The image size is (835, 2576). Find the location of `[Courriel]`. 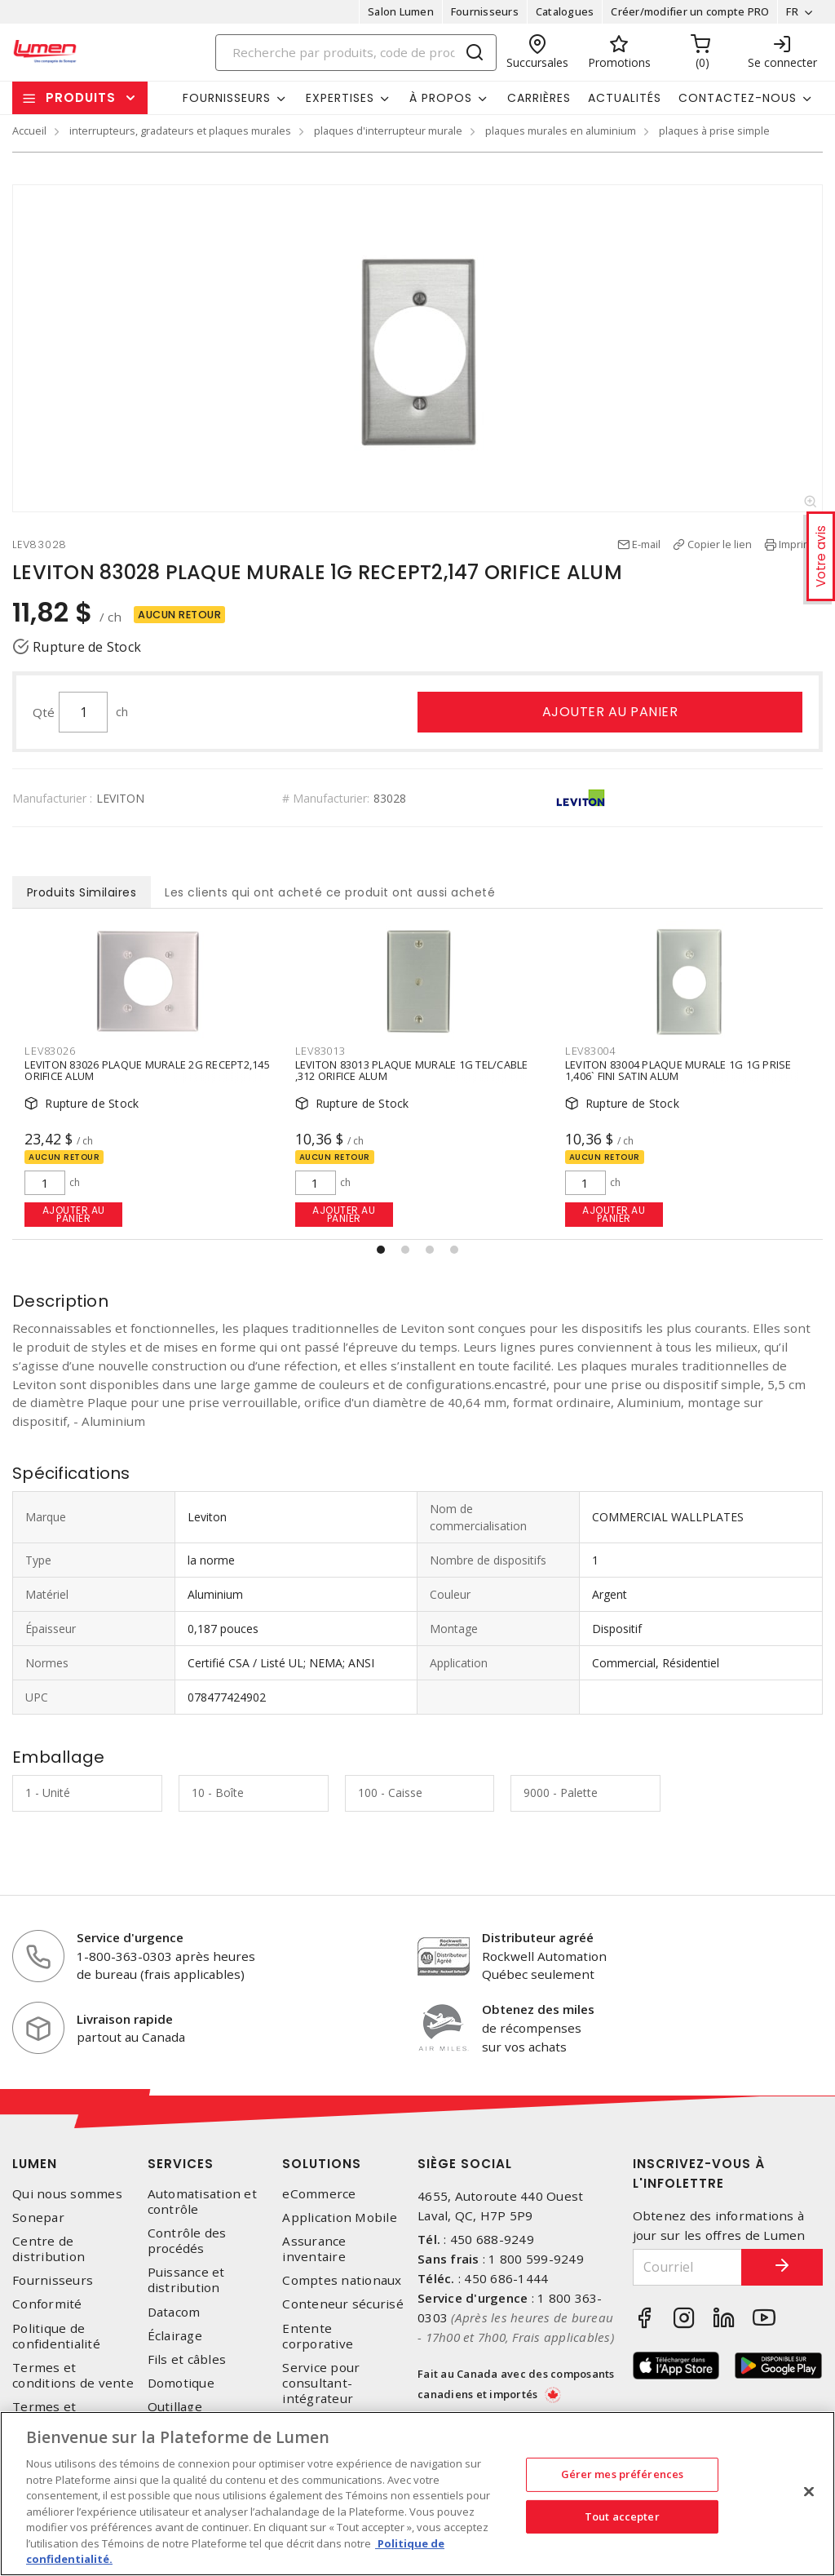

[Courriel] is located at coordinates (688, 2267).